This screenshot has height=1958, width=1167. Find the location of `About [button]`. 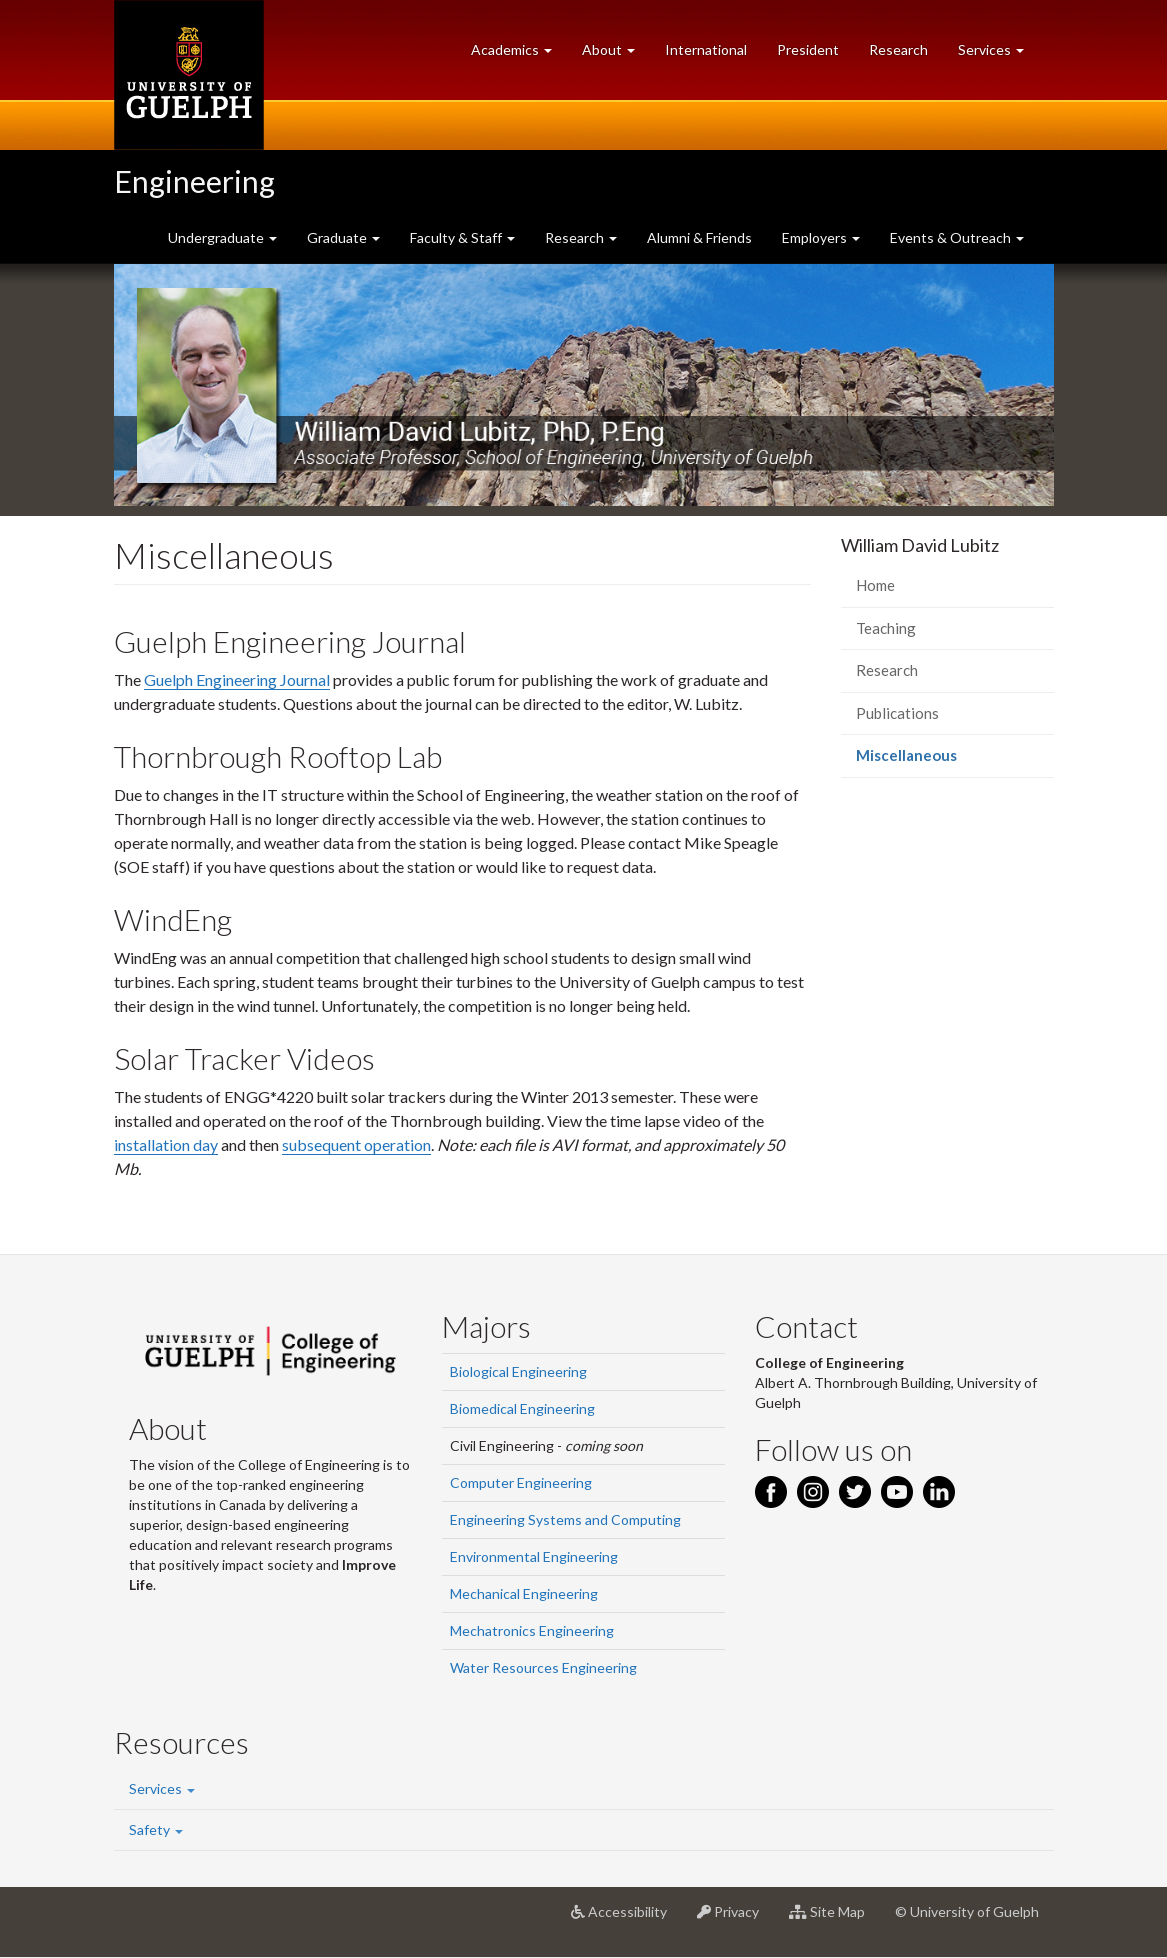

About [button] is located at coordinates (616, 54).